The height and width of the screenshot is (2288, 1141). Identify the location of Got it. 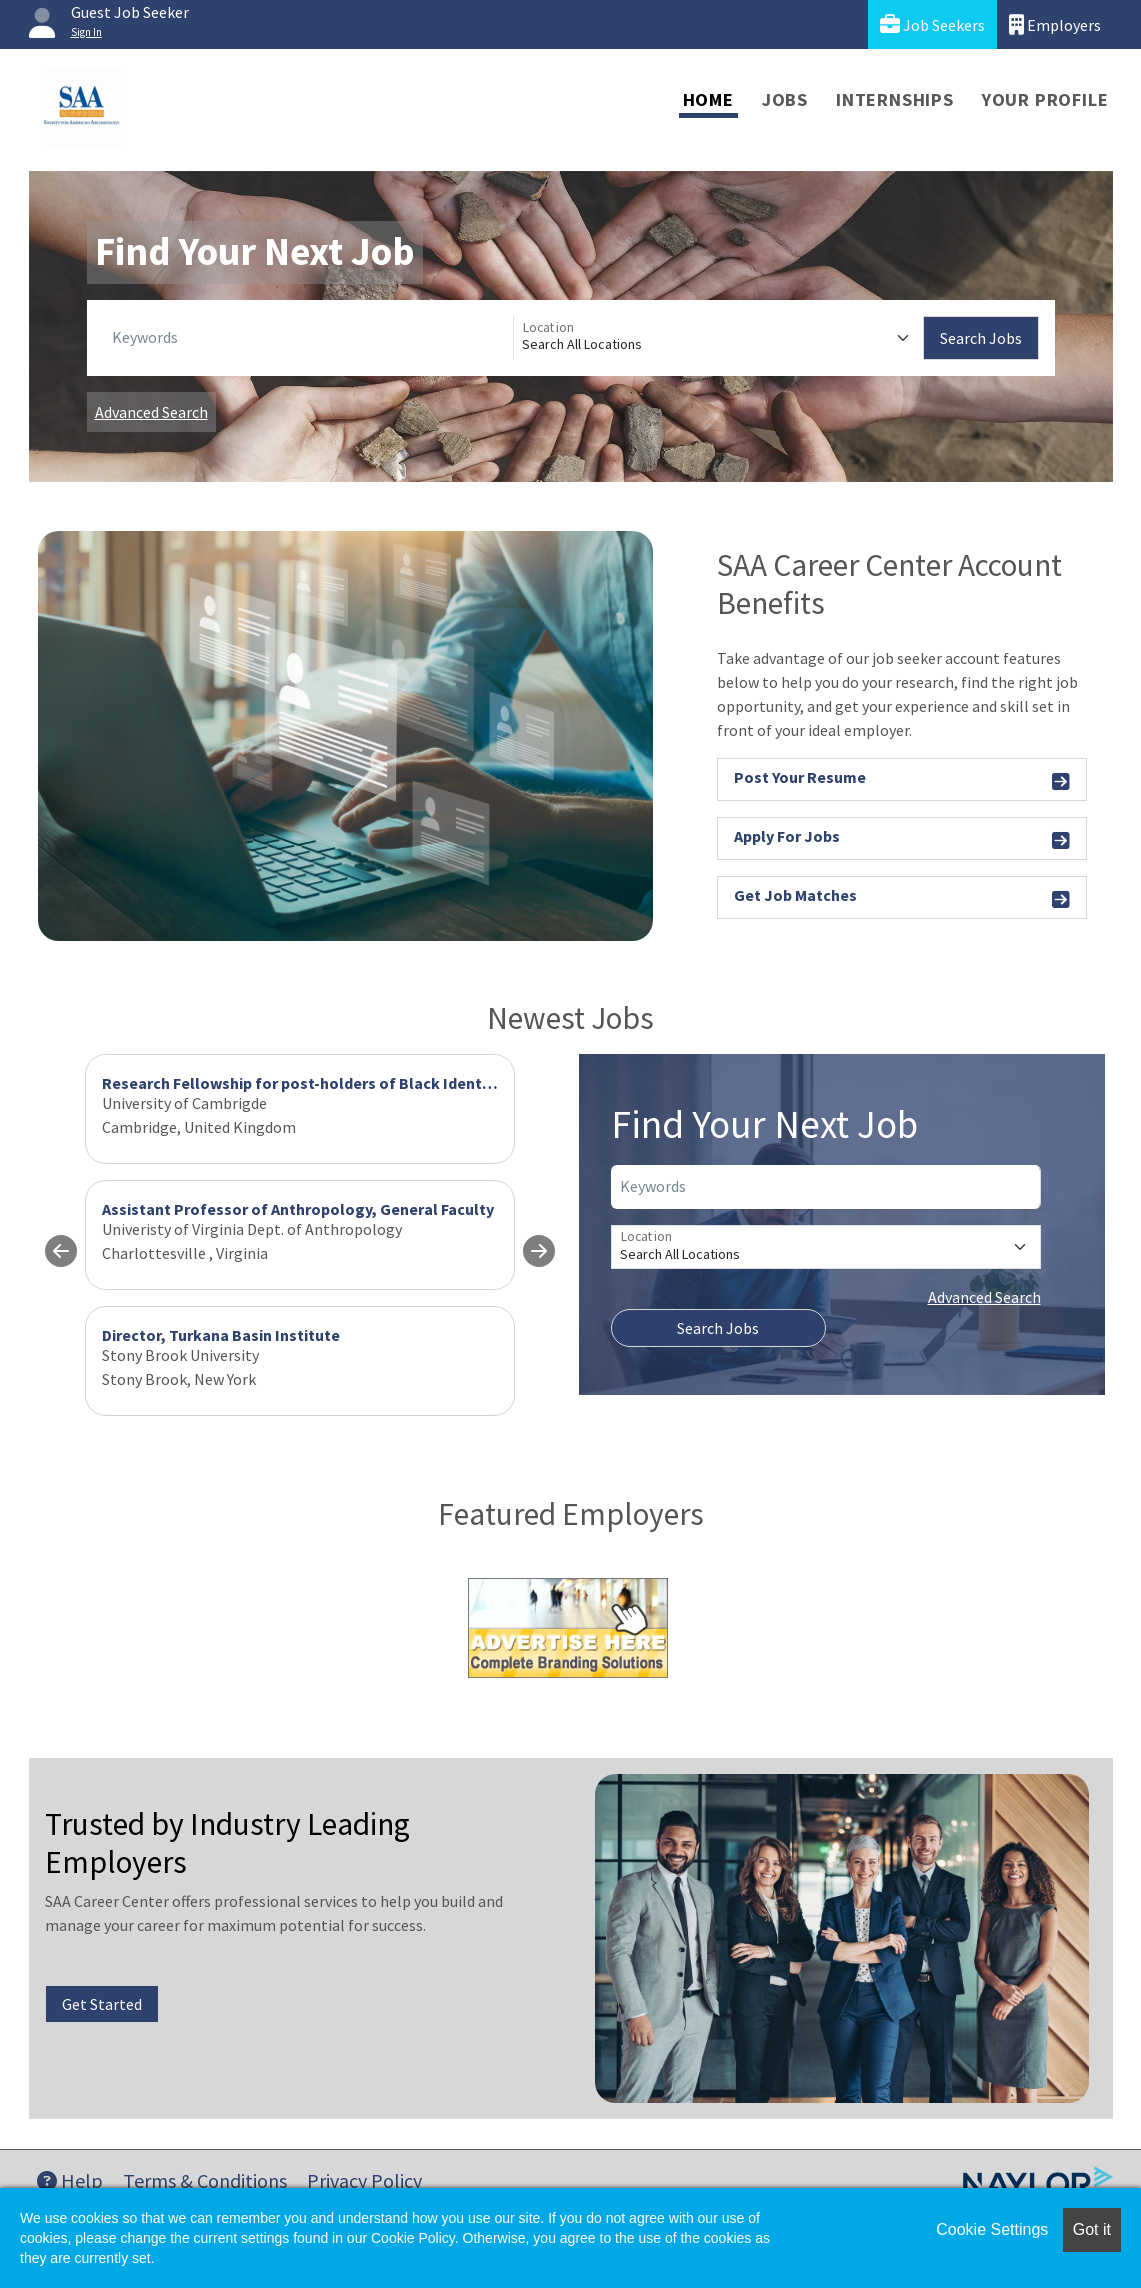
(1092, 2229).